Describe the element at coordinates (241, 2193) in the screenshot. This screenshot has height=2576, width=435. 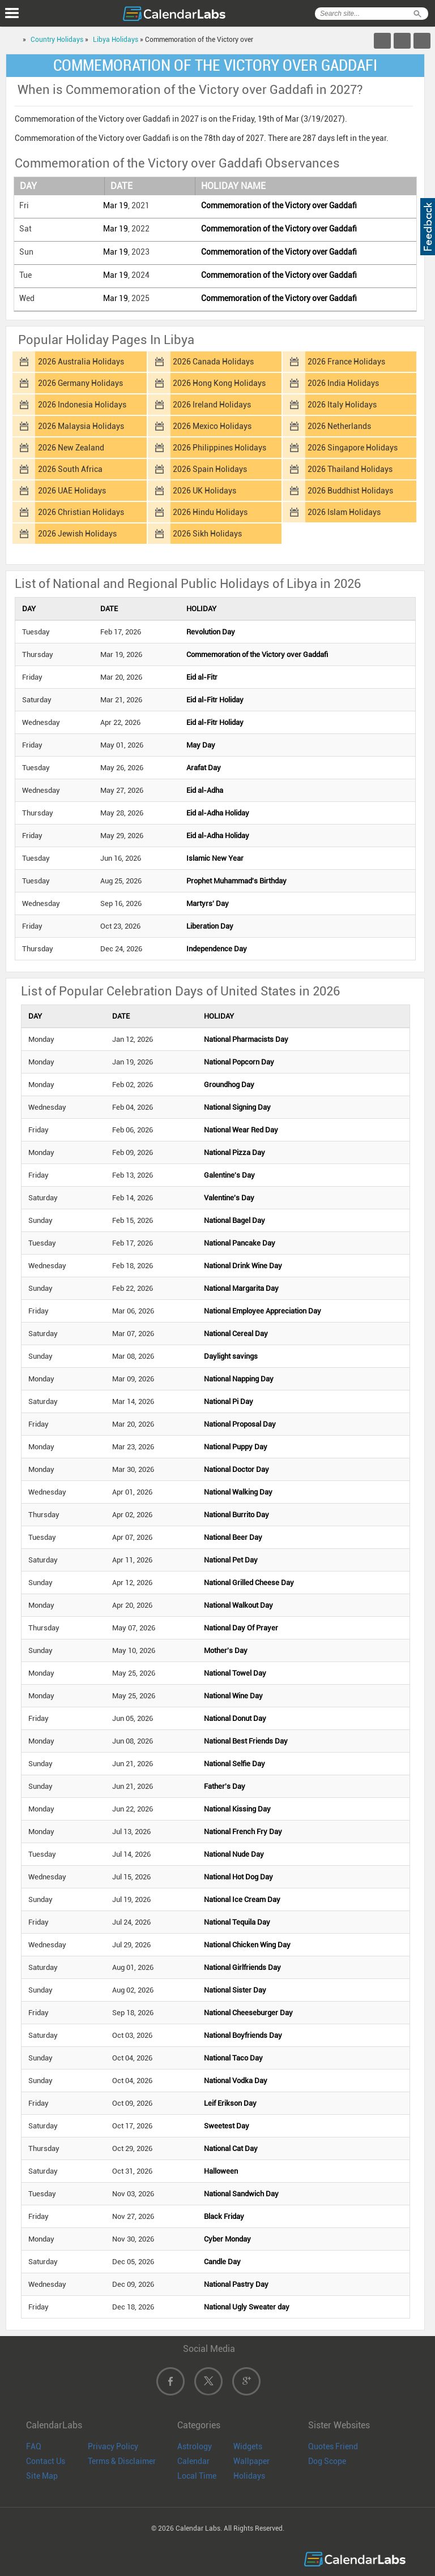
I see `National Sandwich Day` at that location.